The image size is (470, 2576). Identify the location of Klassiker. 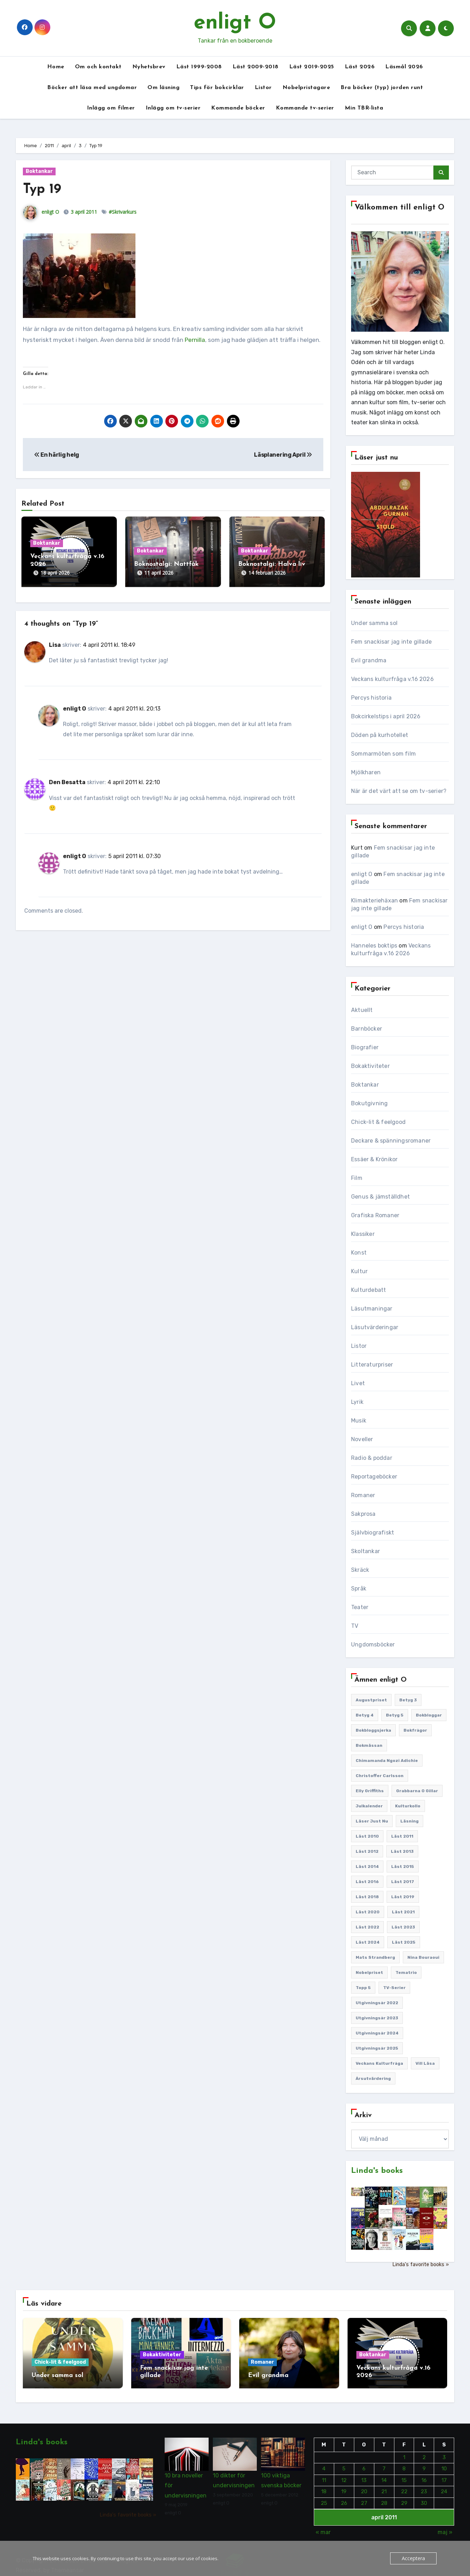
(363, 1234).